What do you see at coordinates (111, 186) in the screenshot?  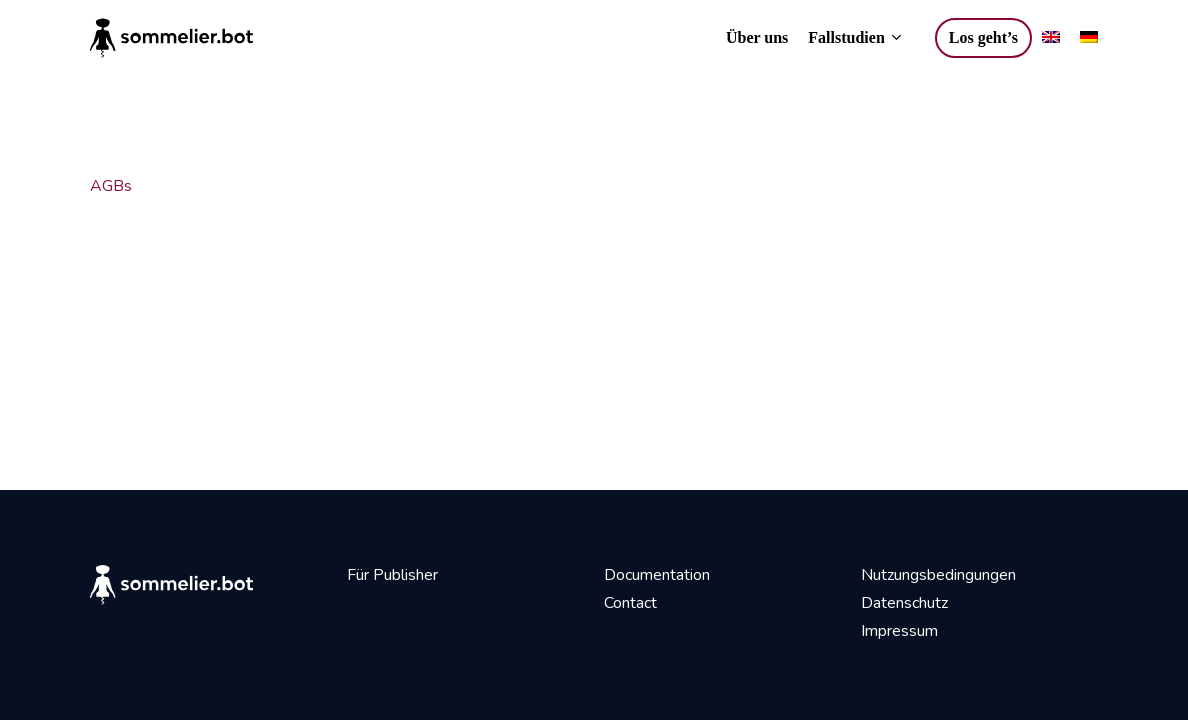 I see `AGBs` at bounding box center [111, 186].